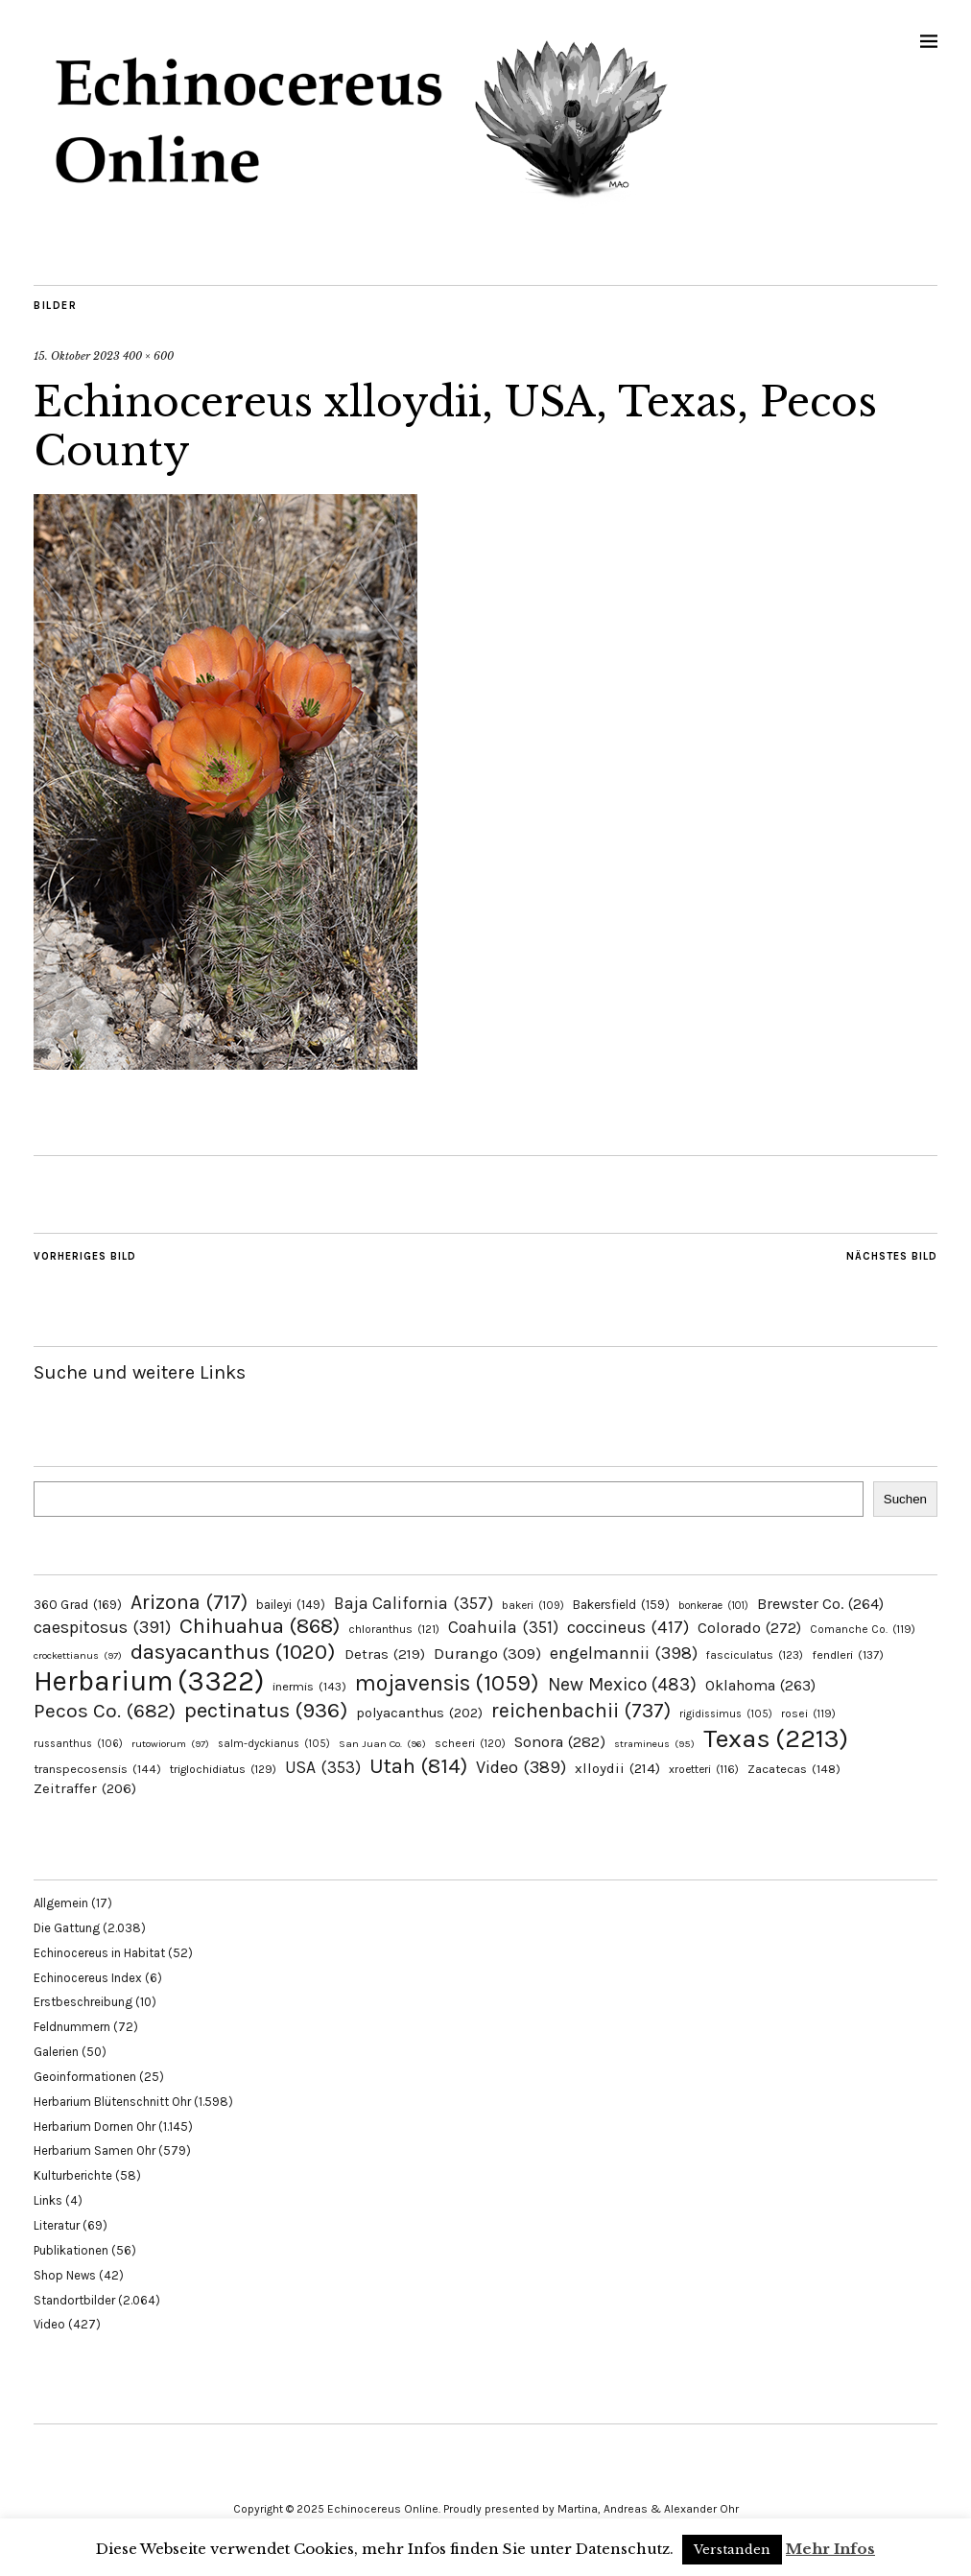 This screenshot has height=2576, width=971. I want to click on Pecos Co. [Pecos Co. (682 Einträge)], so click(105, 1710).